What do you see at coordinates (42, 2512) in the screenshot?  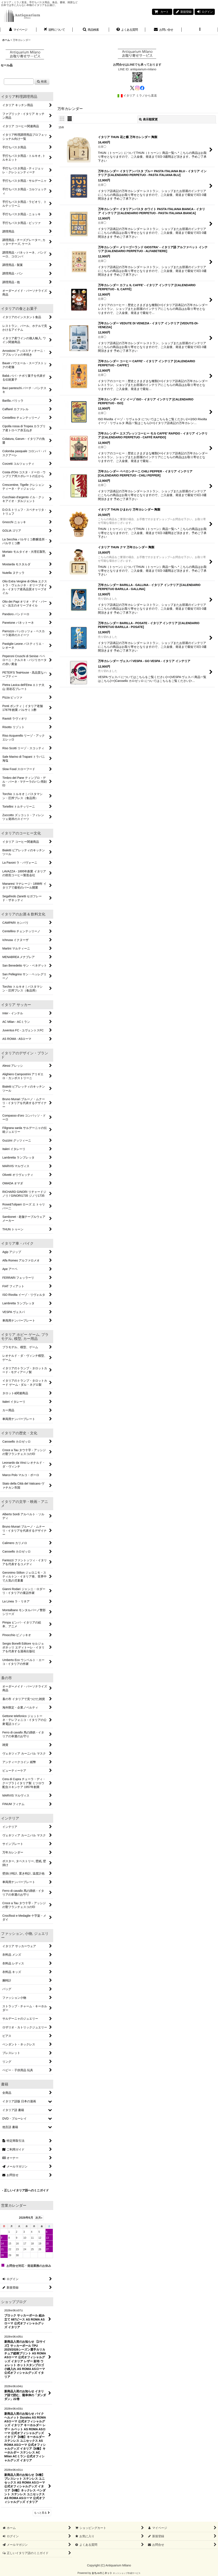 I see `もっと見る [ショップブログ]` at bounding box center [42, 2512].